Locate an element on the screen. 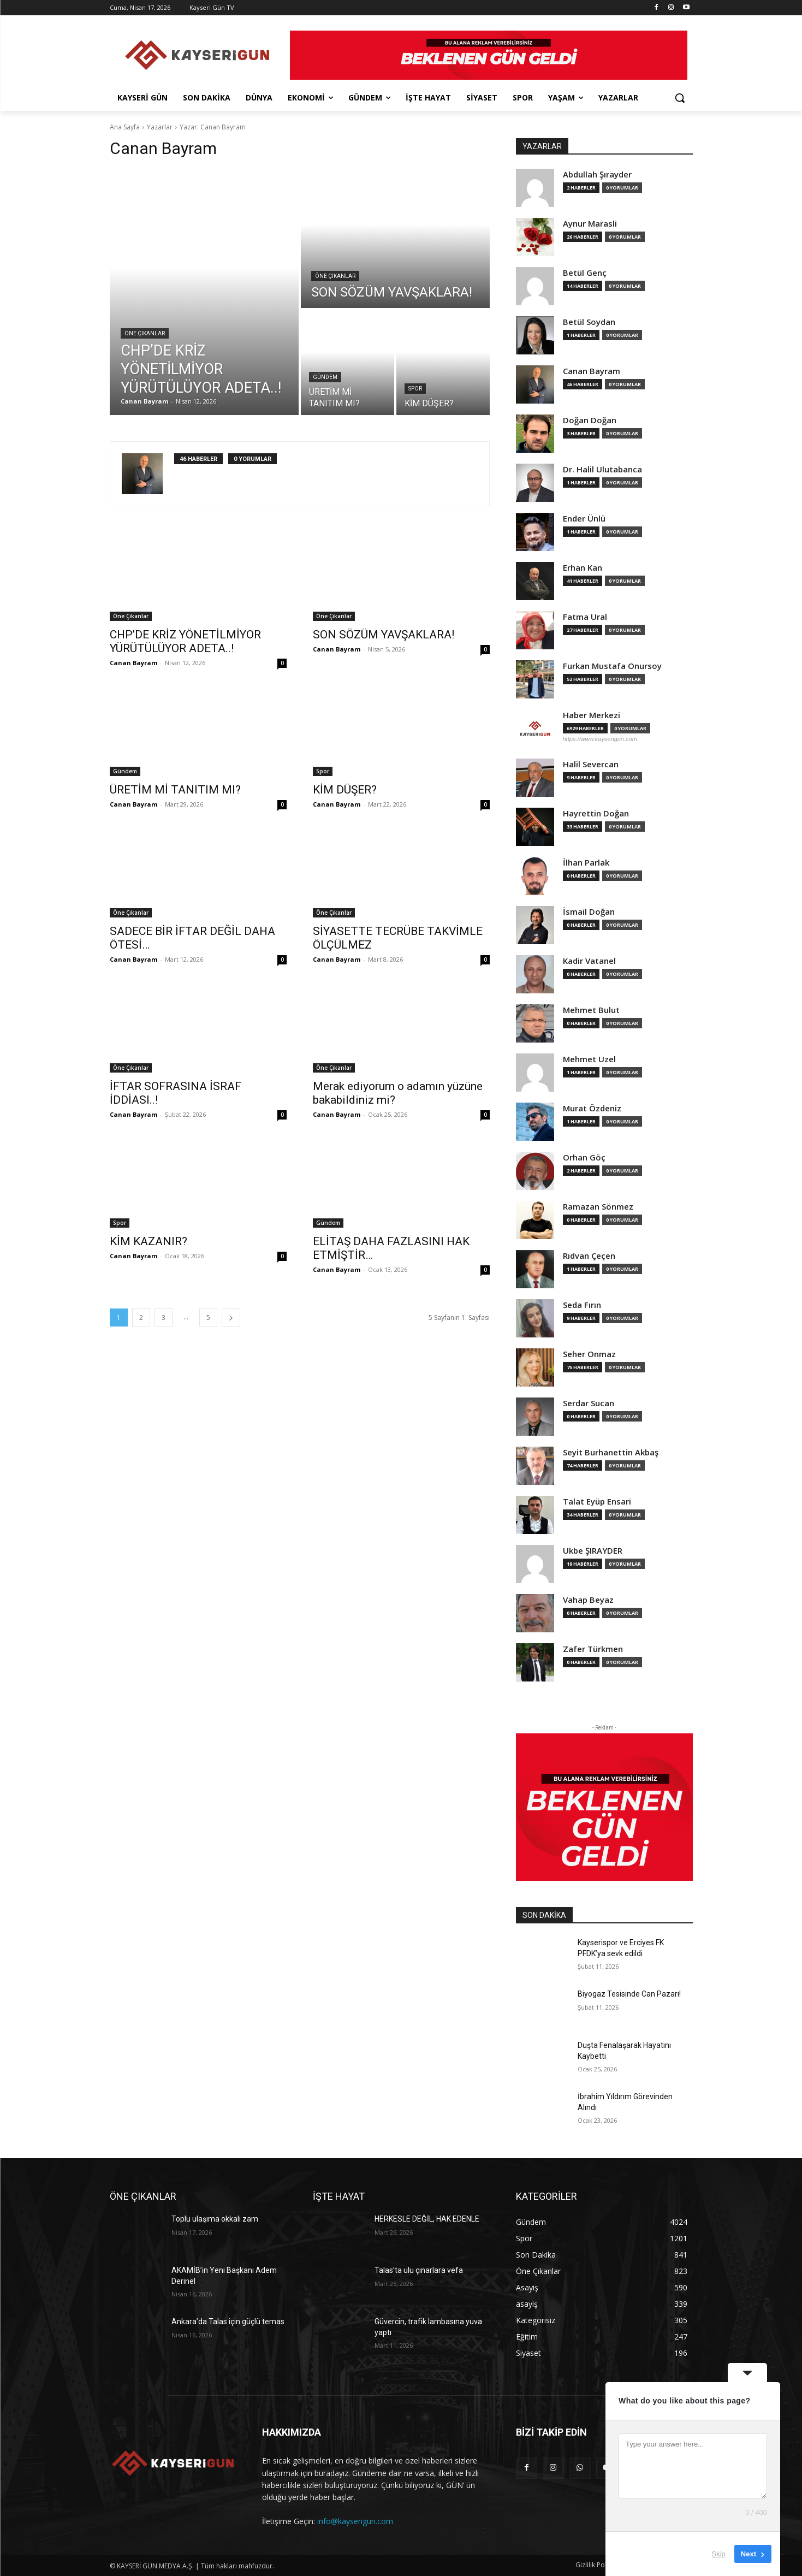 This screenshot has height=2576, width=802. İlhan Parlak is located at coordinates (586, 862).